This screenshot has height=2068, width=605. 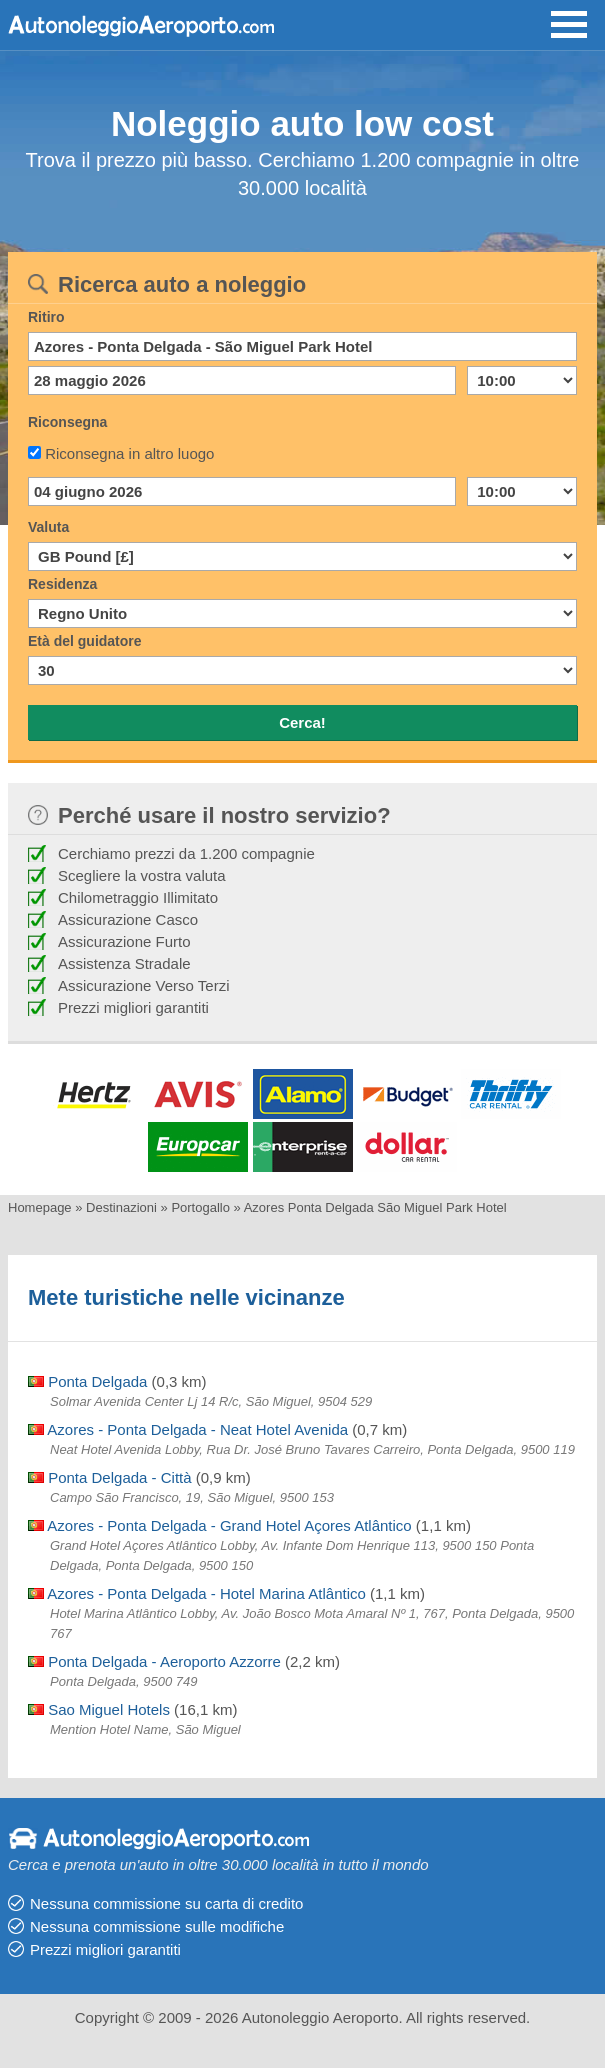 I want to click on Riconsegna, so click(x=67, y=422).